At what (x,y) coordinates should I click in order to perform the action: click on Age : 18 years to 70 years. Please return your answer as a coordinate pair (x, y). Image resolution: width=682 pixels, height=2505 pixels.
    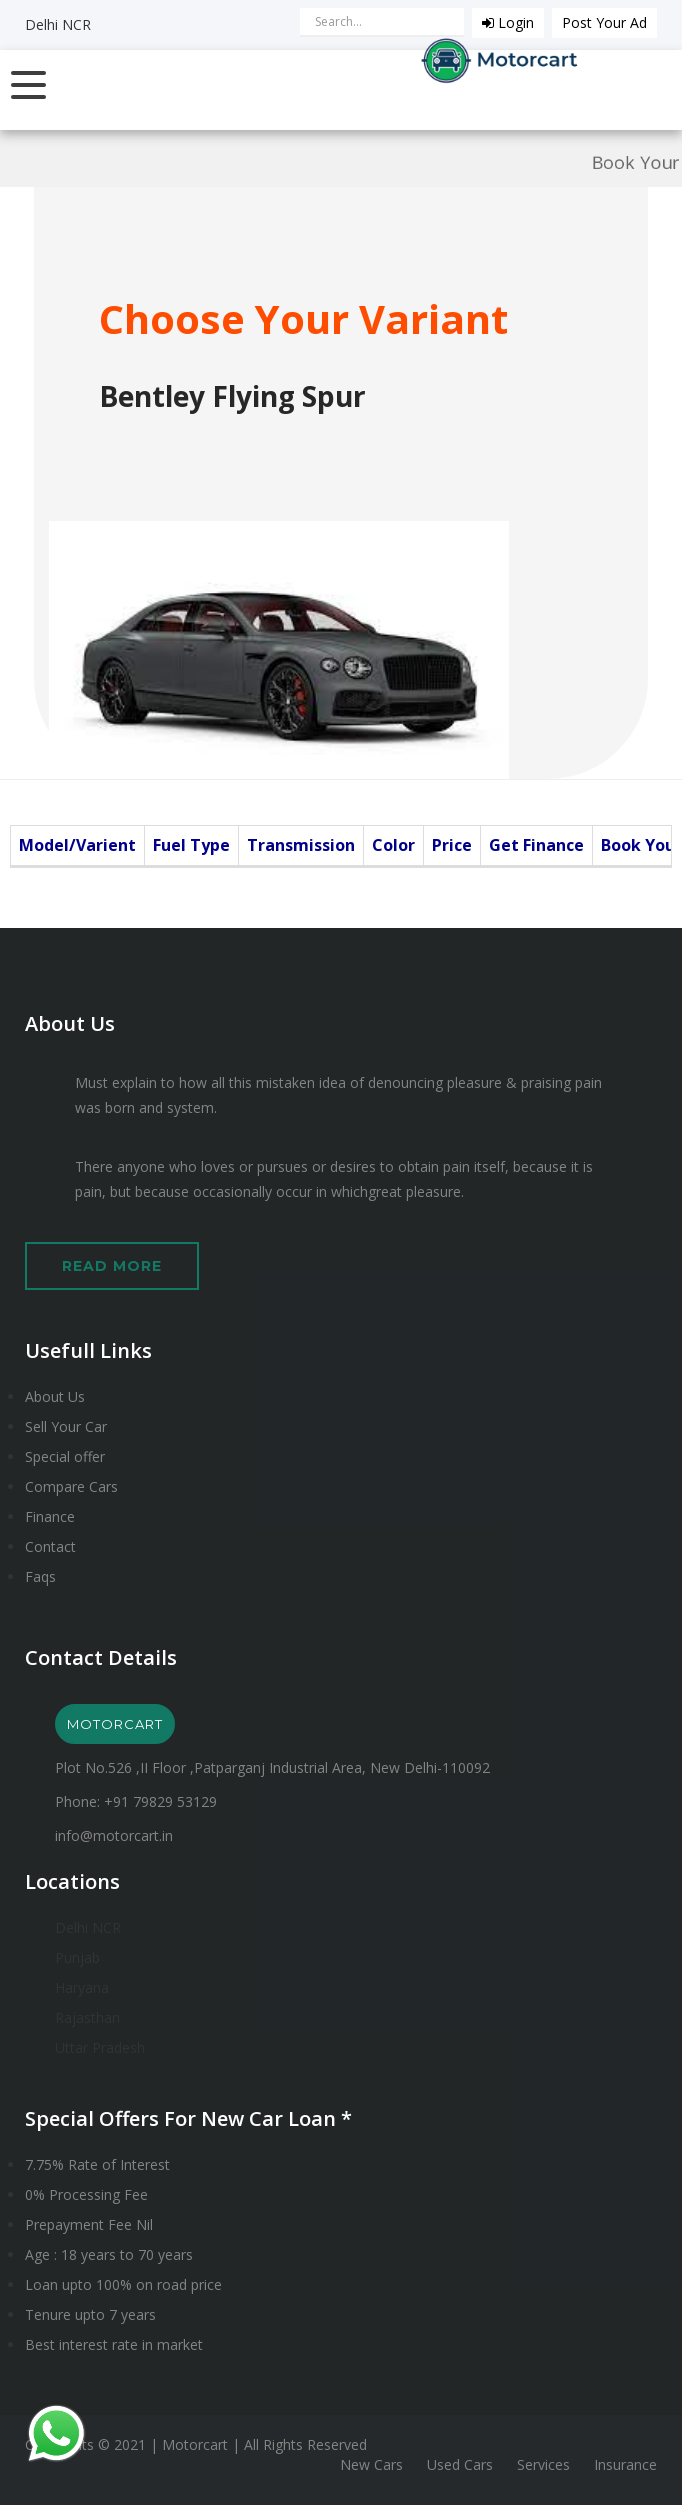
    Looking at the image, I should click on (109, 2254).